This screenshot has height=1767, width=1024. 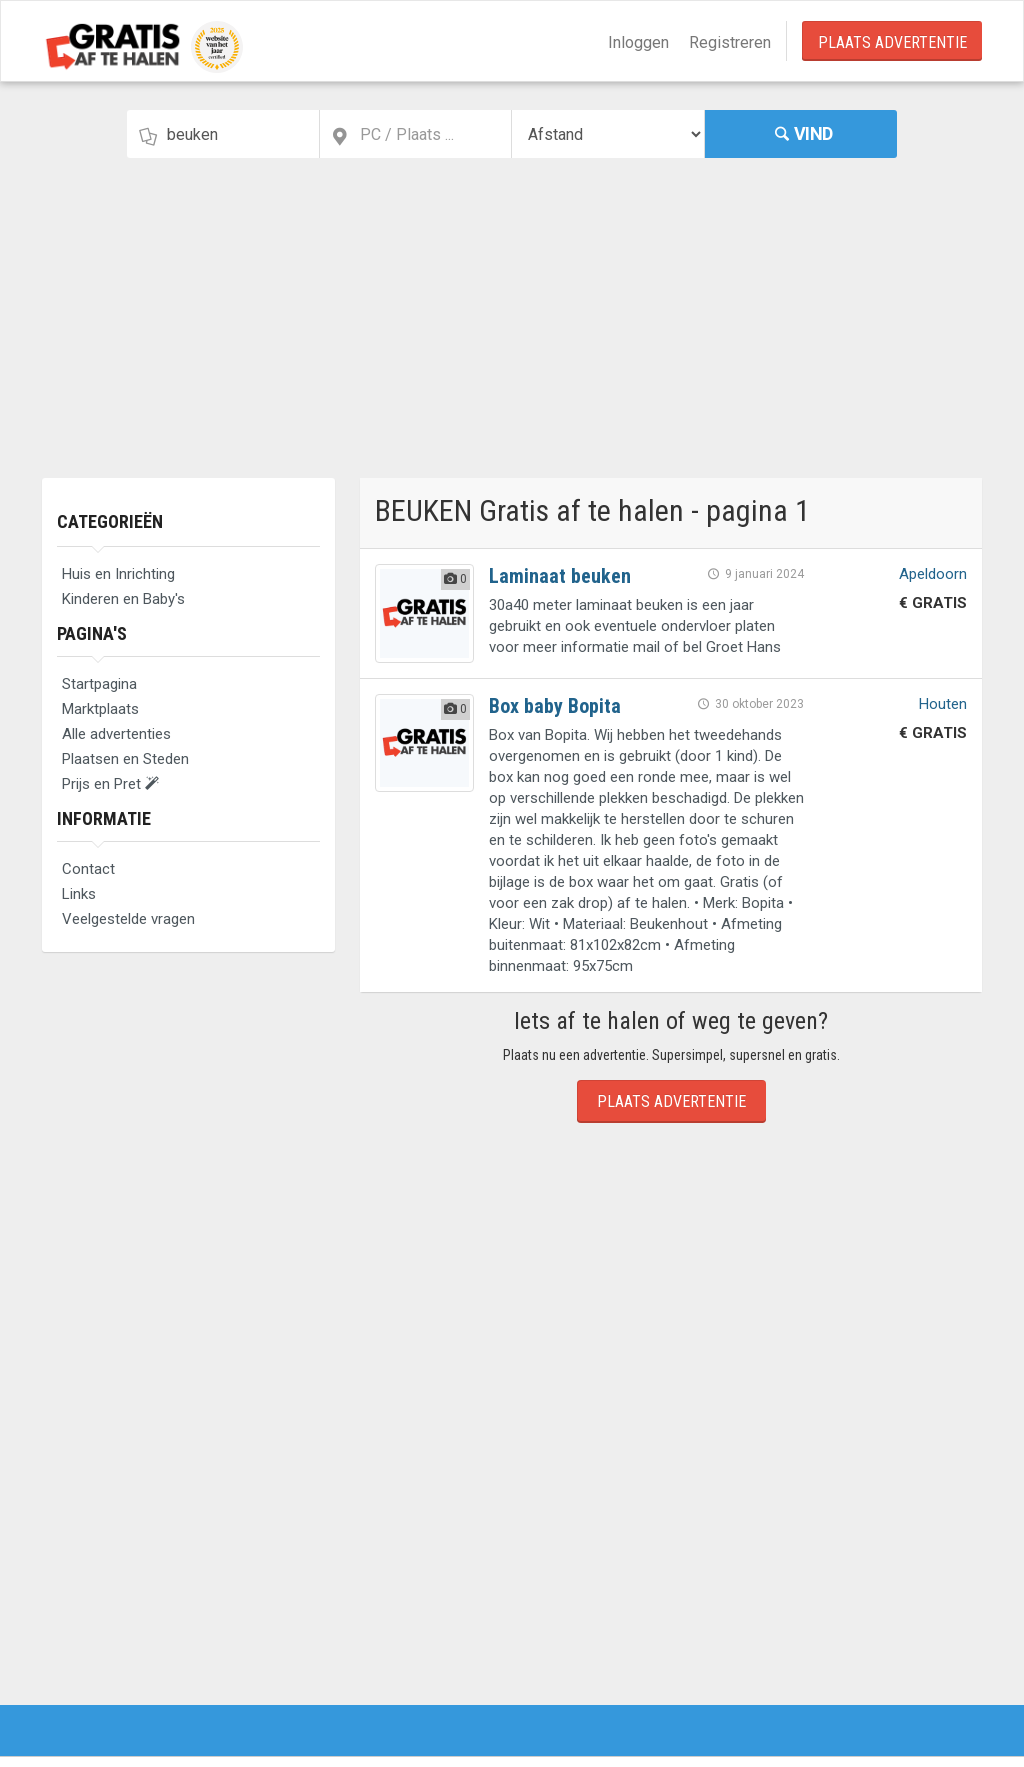 What do you see at coordinates (110, 784) in the screenshot?
I see `Prijs en Pret` at bounding box center [110, 784].